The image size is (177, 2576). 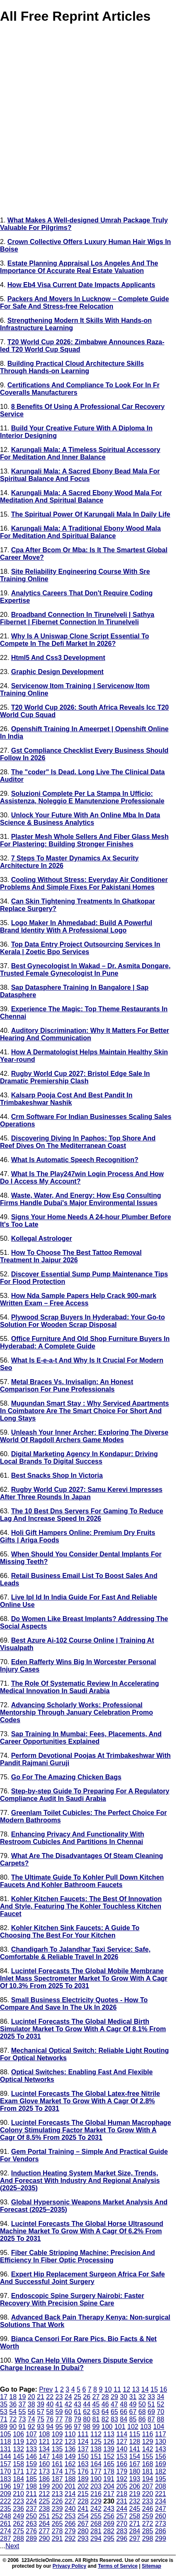 I want to click on 43, so click(x=77, y=2404).